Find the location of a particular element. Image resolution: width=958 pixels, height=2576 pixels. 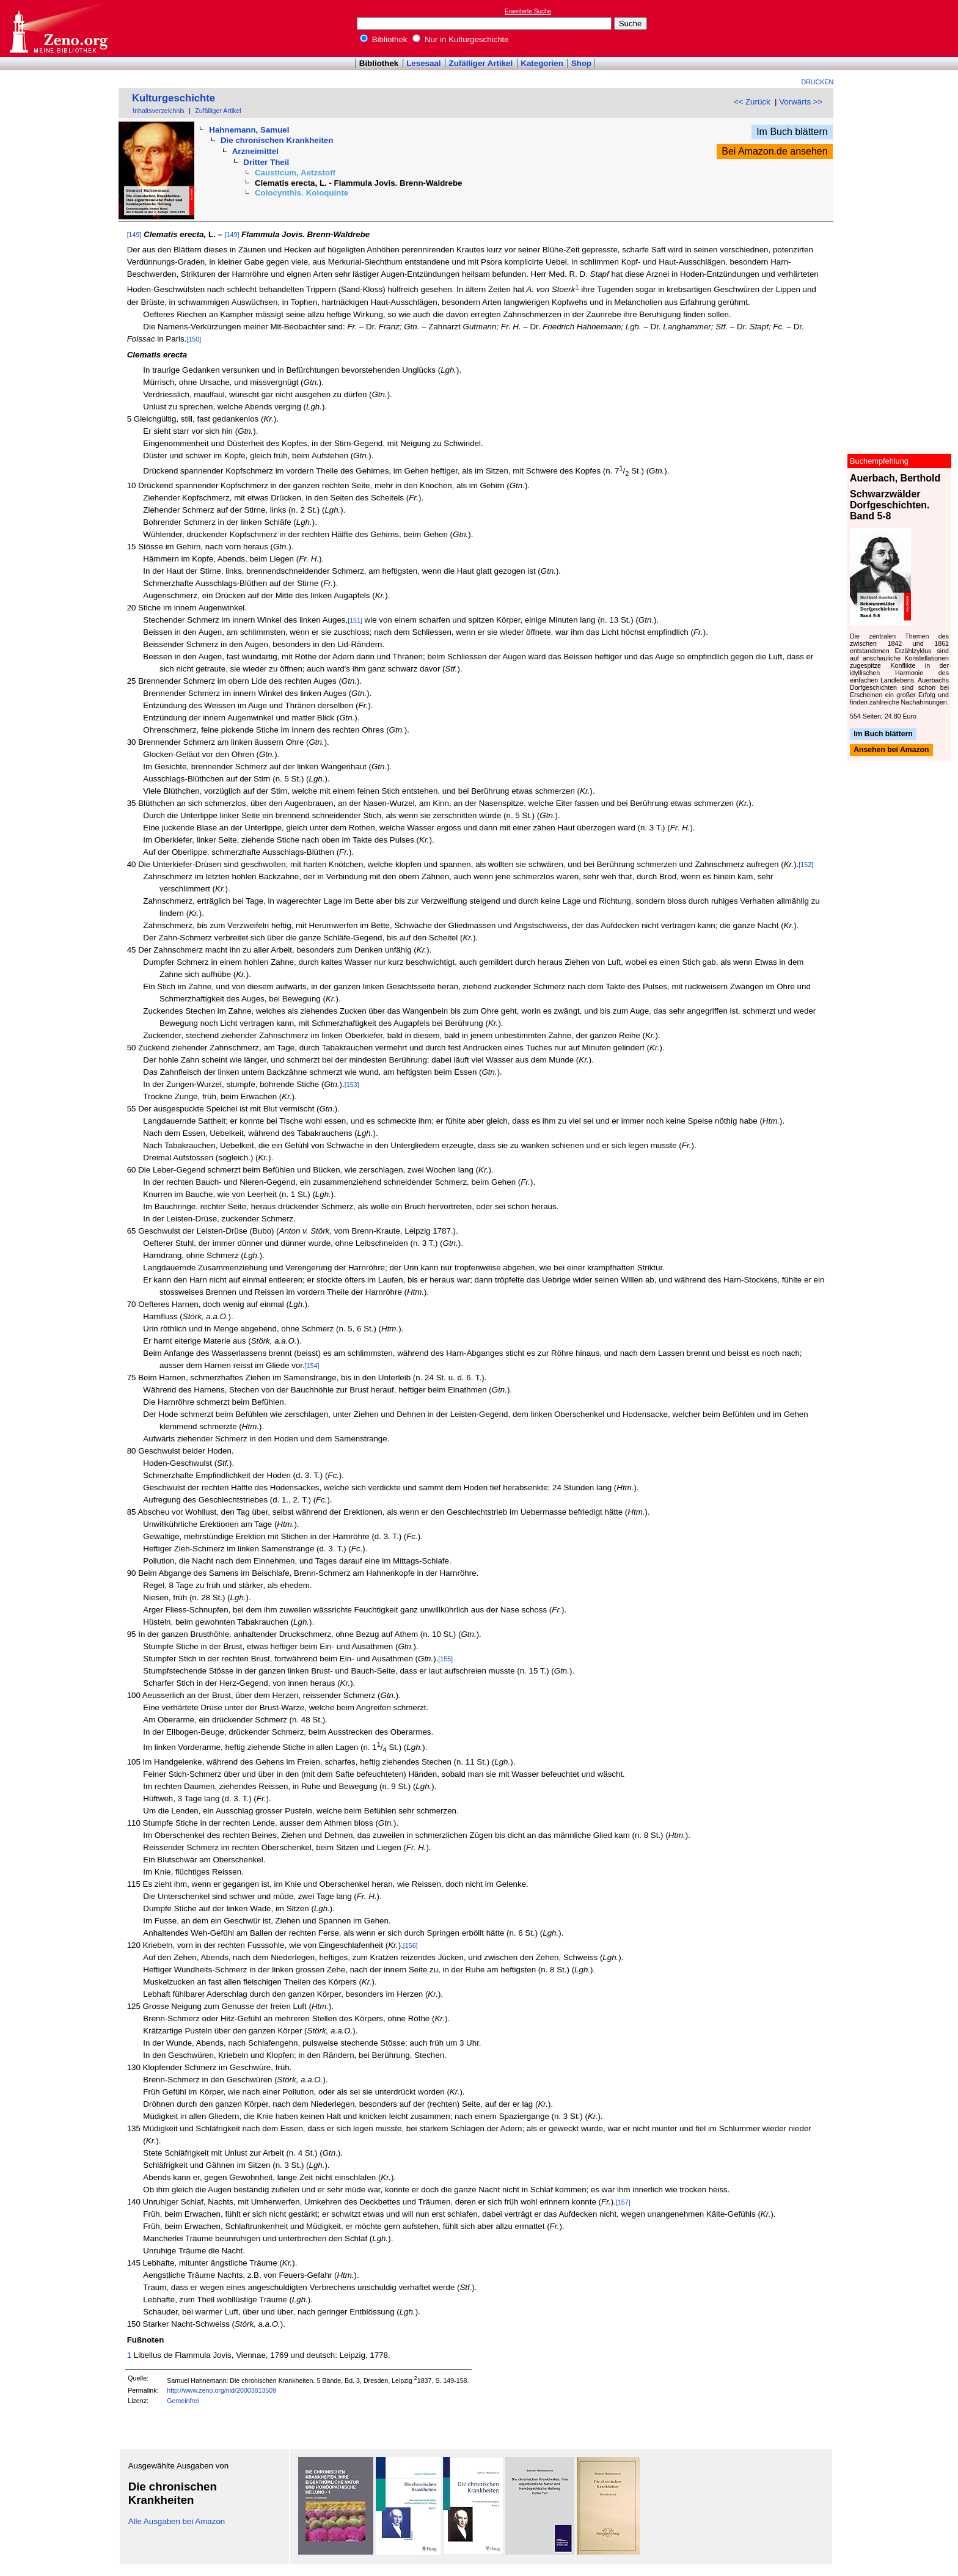

Alle Ausgaben bei Amazon is located at coordinates (176, 2521).